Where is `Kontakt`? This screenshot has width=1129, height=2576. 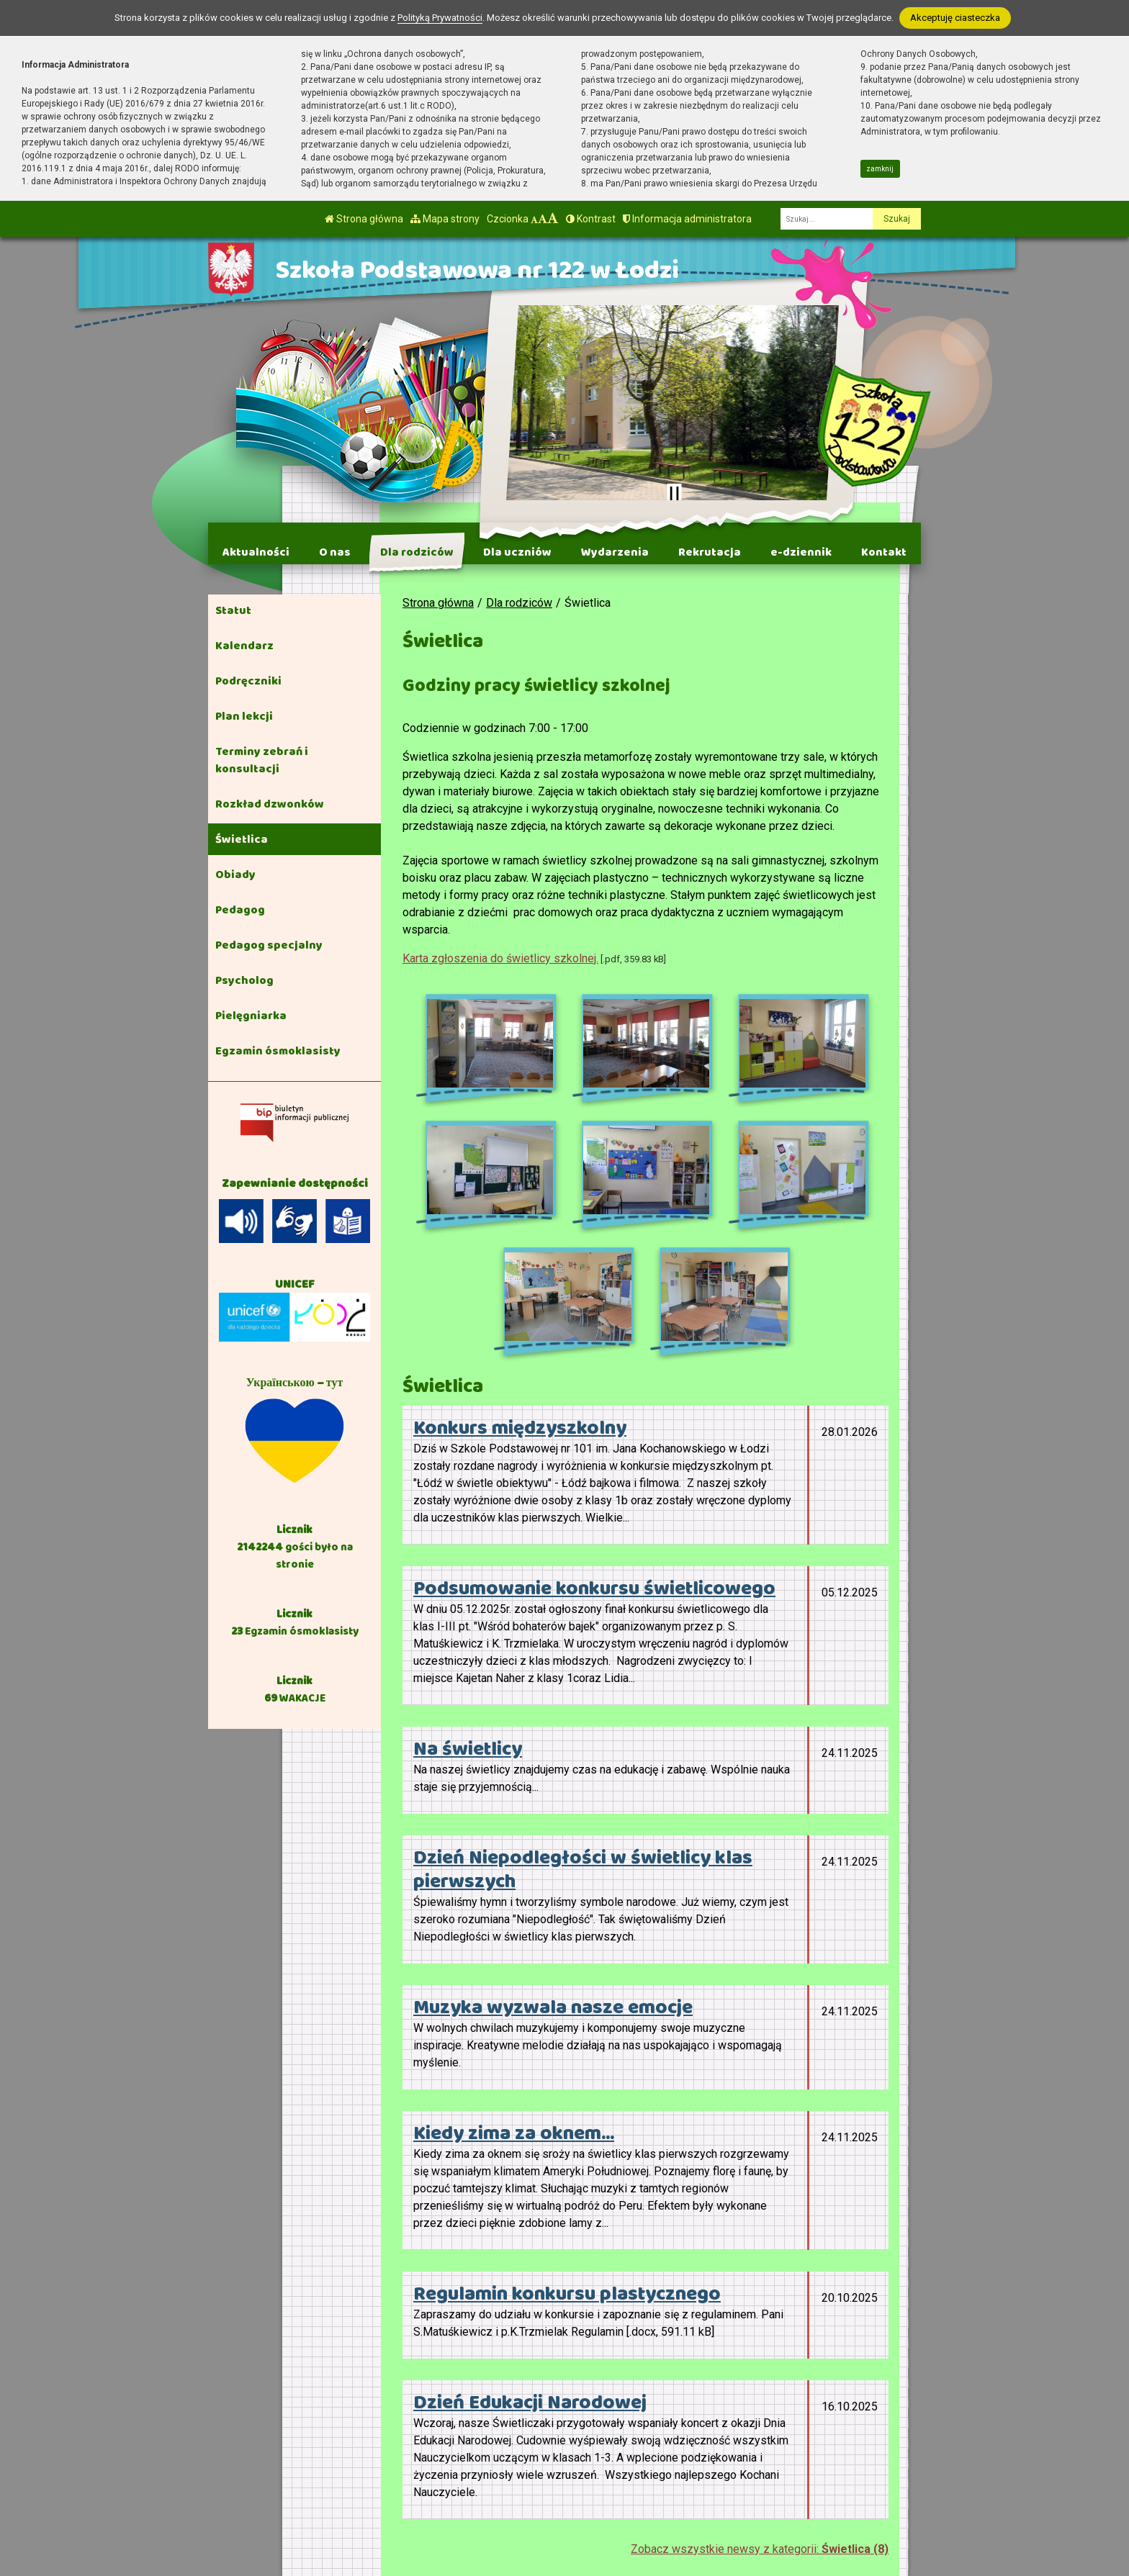
Kontakt is located at coordinates (884, 552).